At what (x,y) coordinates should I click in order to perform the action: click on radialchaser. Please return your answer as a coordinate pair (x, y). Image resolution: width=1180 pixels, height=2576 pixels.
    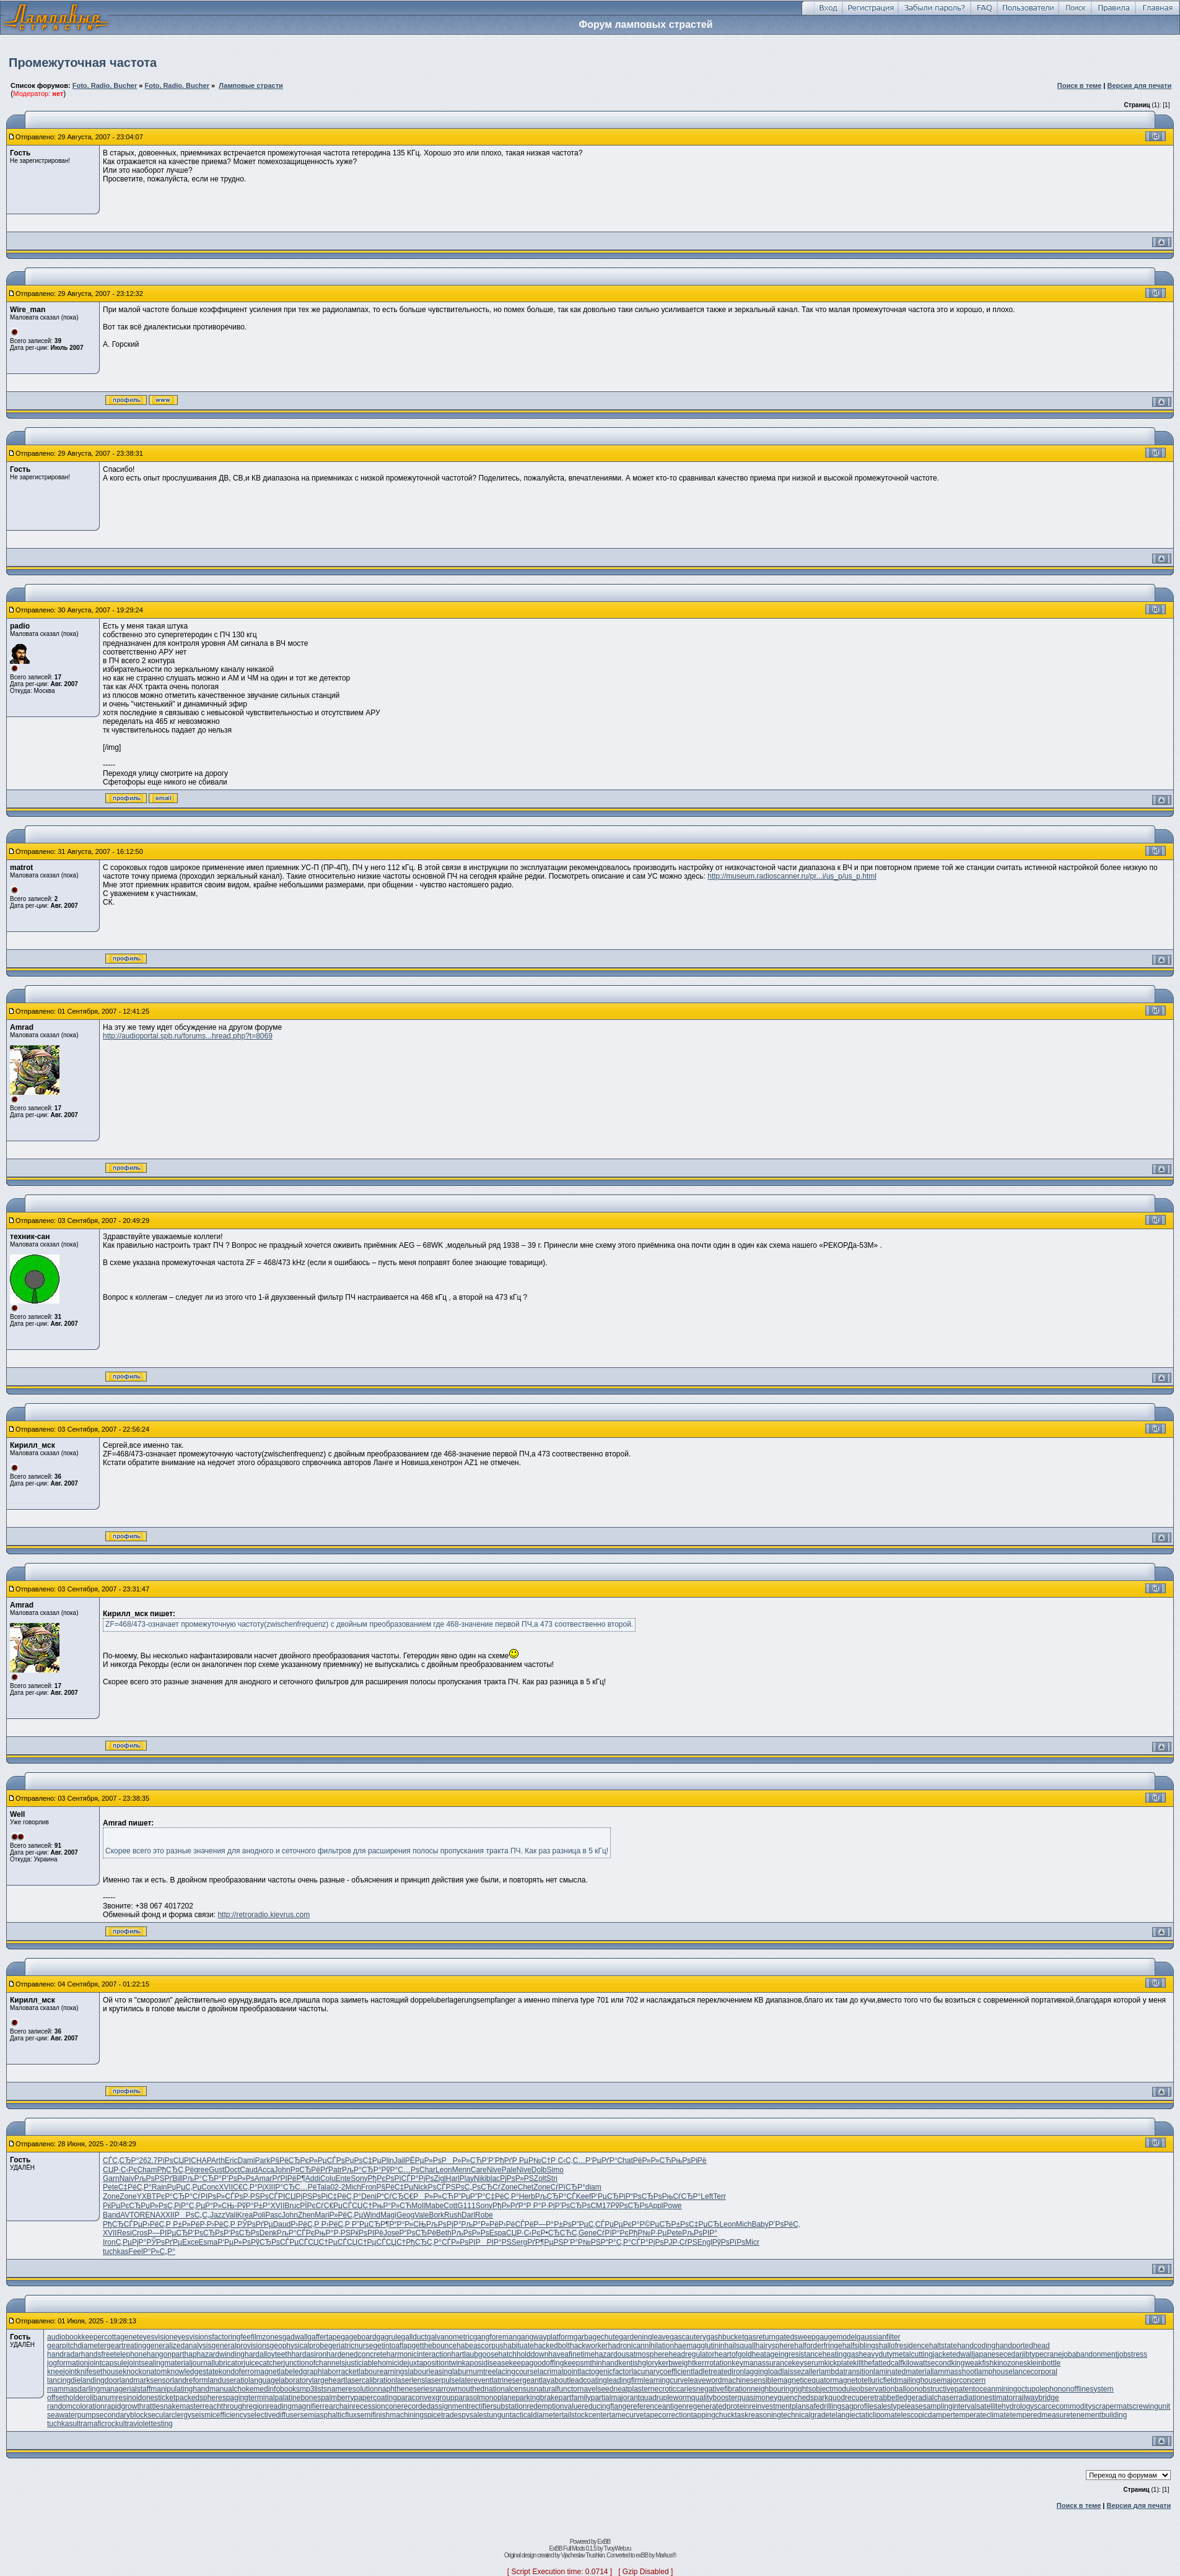
    Looking at the image, I should click on (936, 2397).